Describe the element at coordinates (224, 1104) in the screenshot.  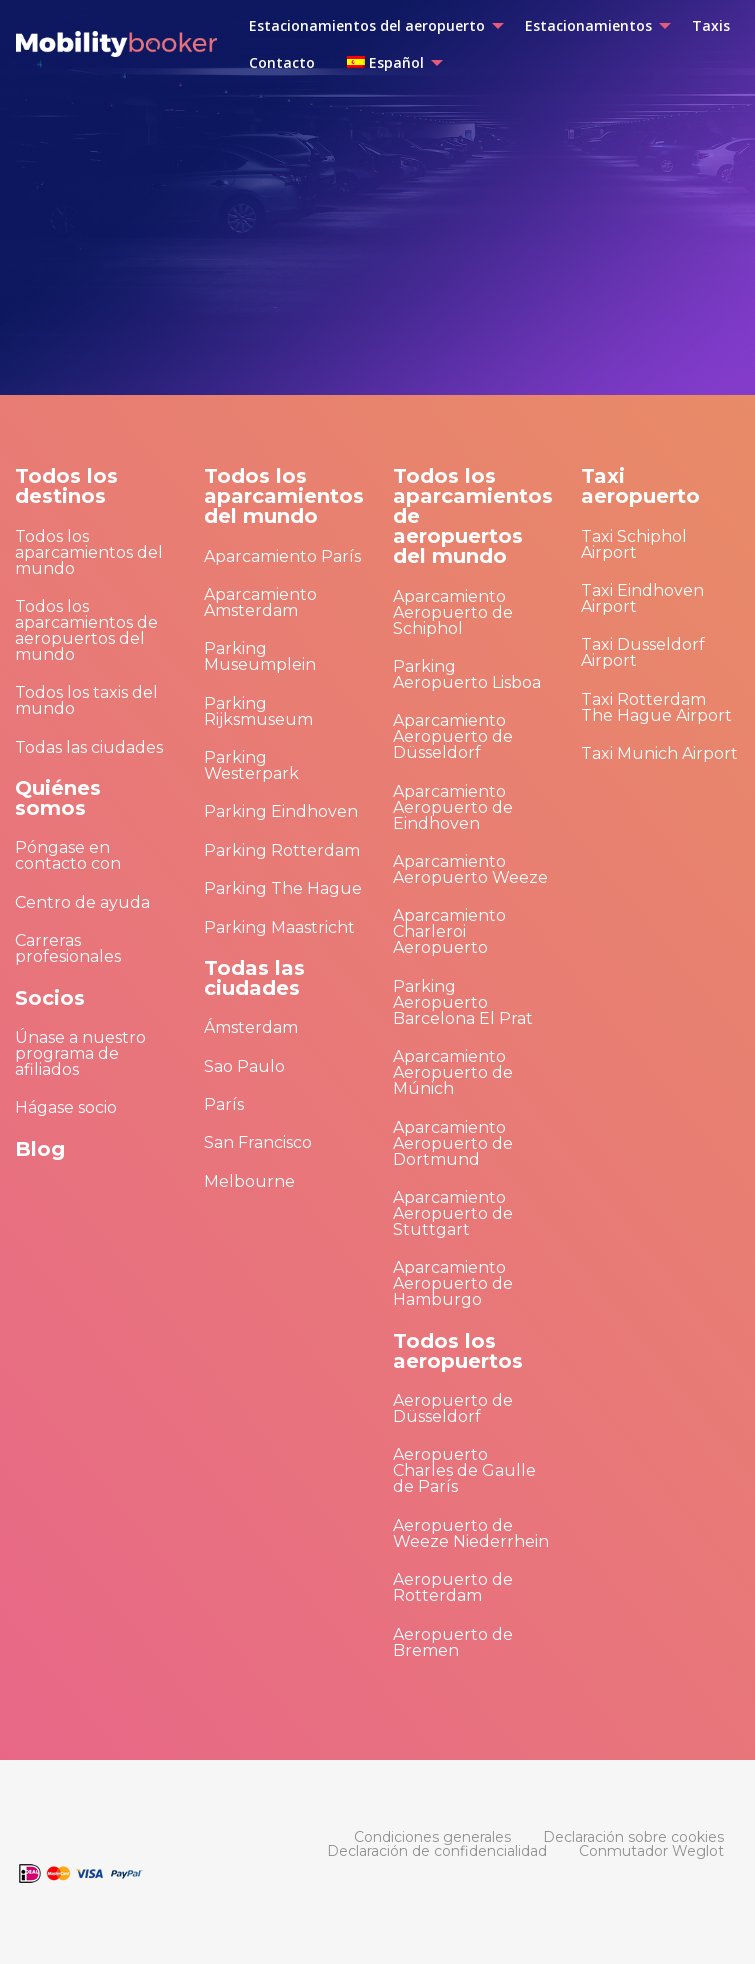
I see `París` at that location.